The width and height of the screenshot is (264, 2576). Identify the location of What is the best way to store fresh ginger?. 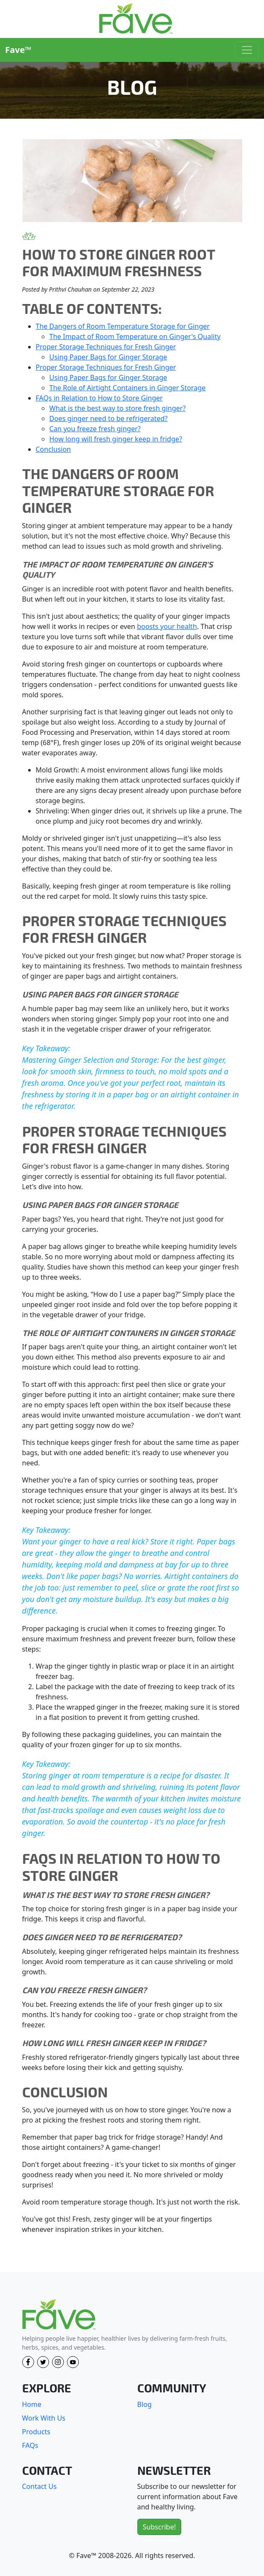
(117, 408).